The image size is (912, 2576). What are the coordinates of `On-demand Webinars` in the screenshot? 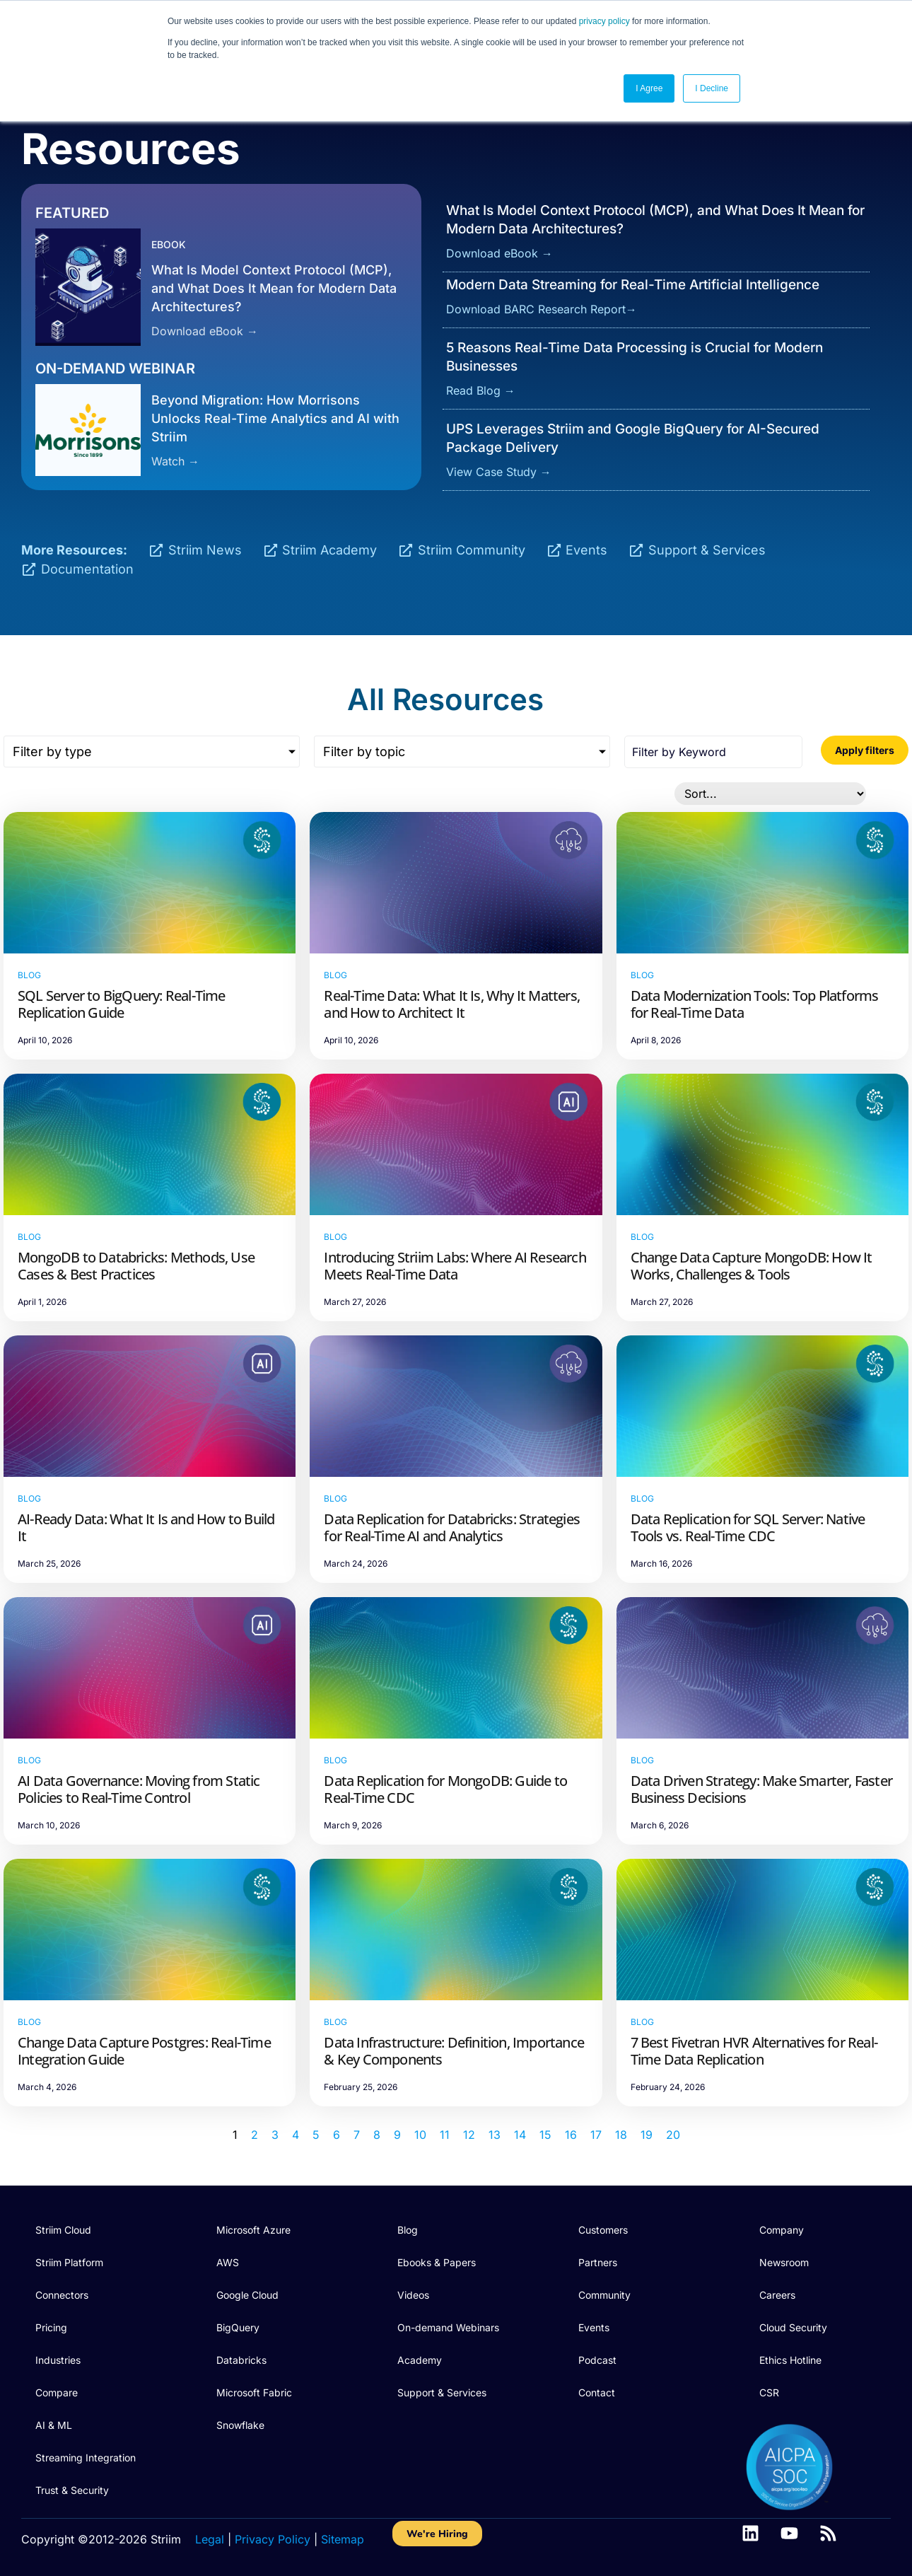 It's located at (448, 2327).